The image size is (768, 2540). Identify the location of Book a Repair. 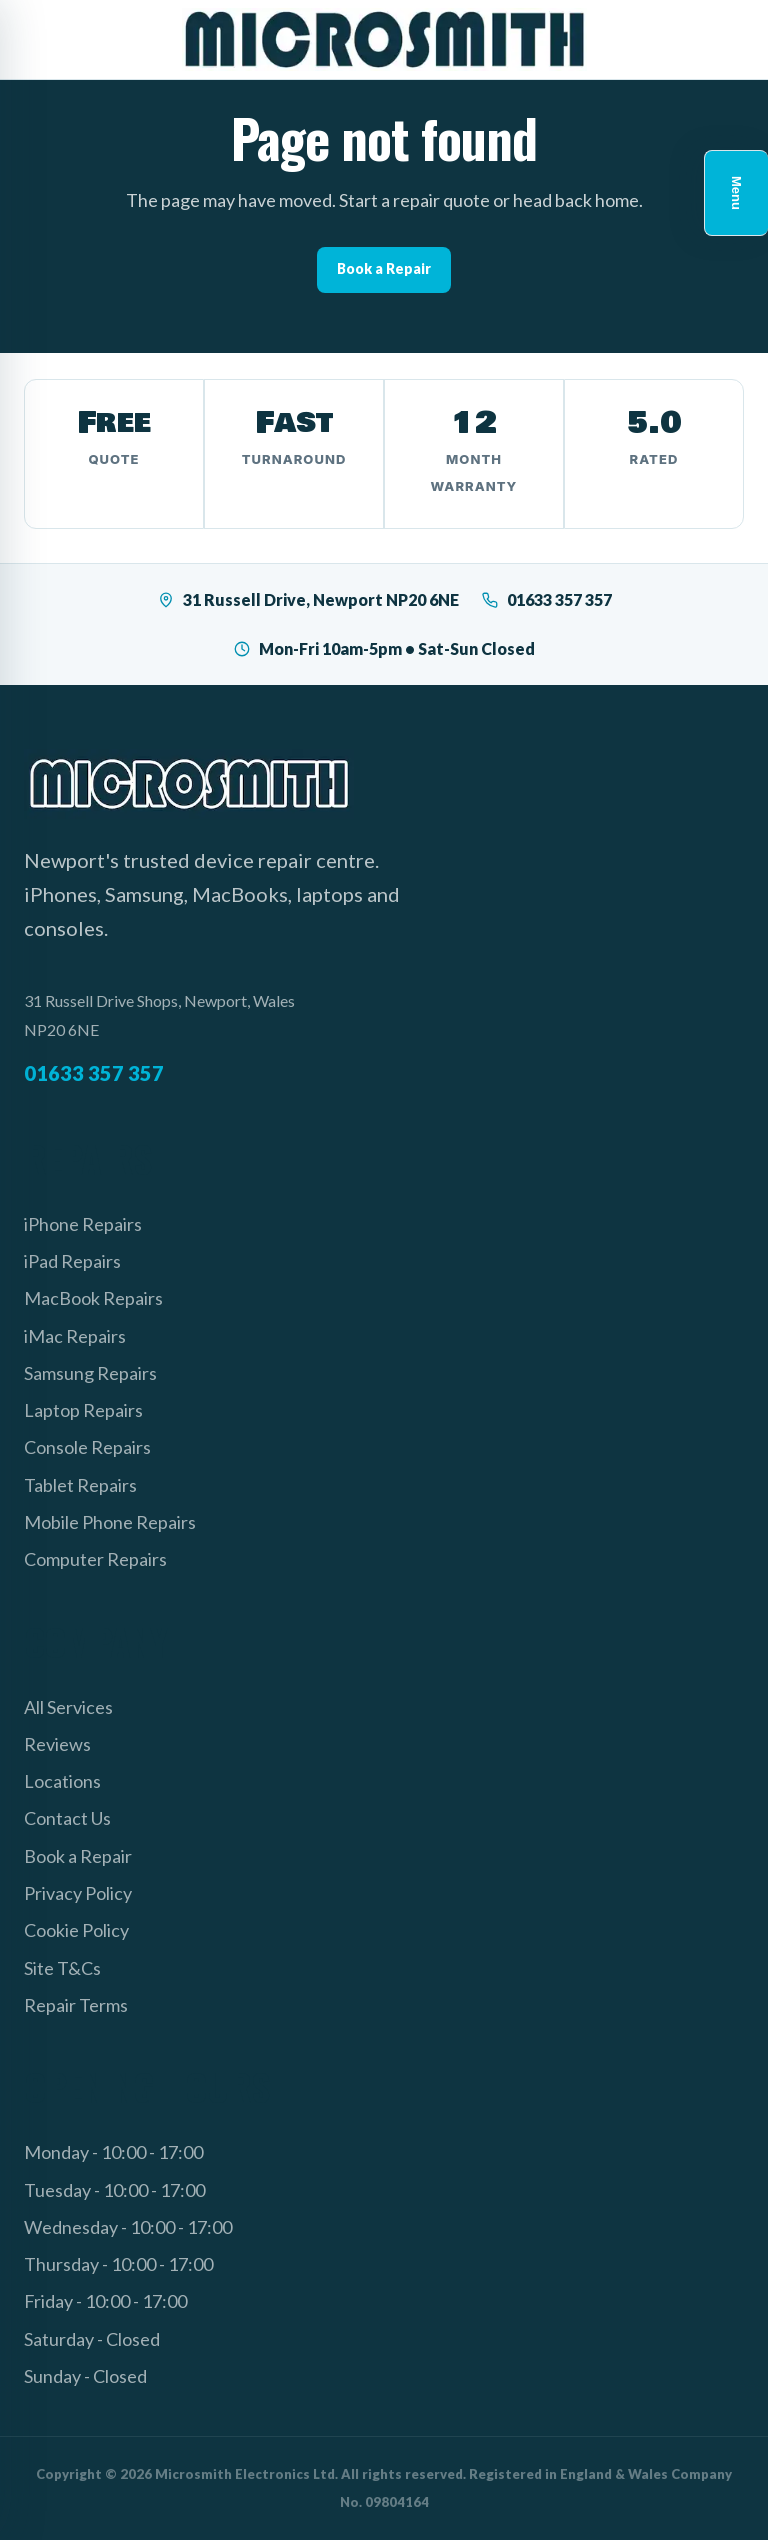
(384, 268).